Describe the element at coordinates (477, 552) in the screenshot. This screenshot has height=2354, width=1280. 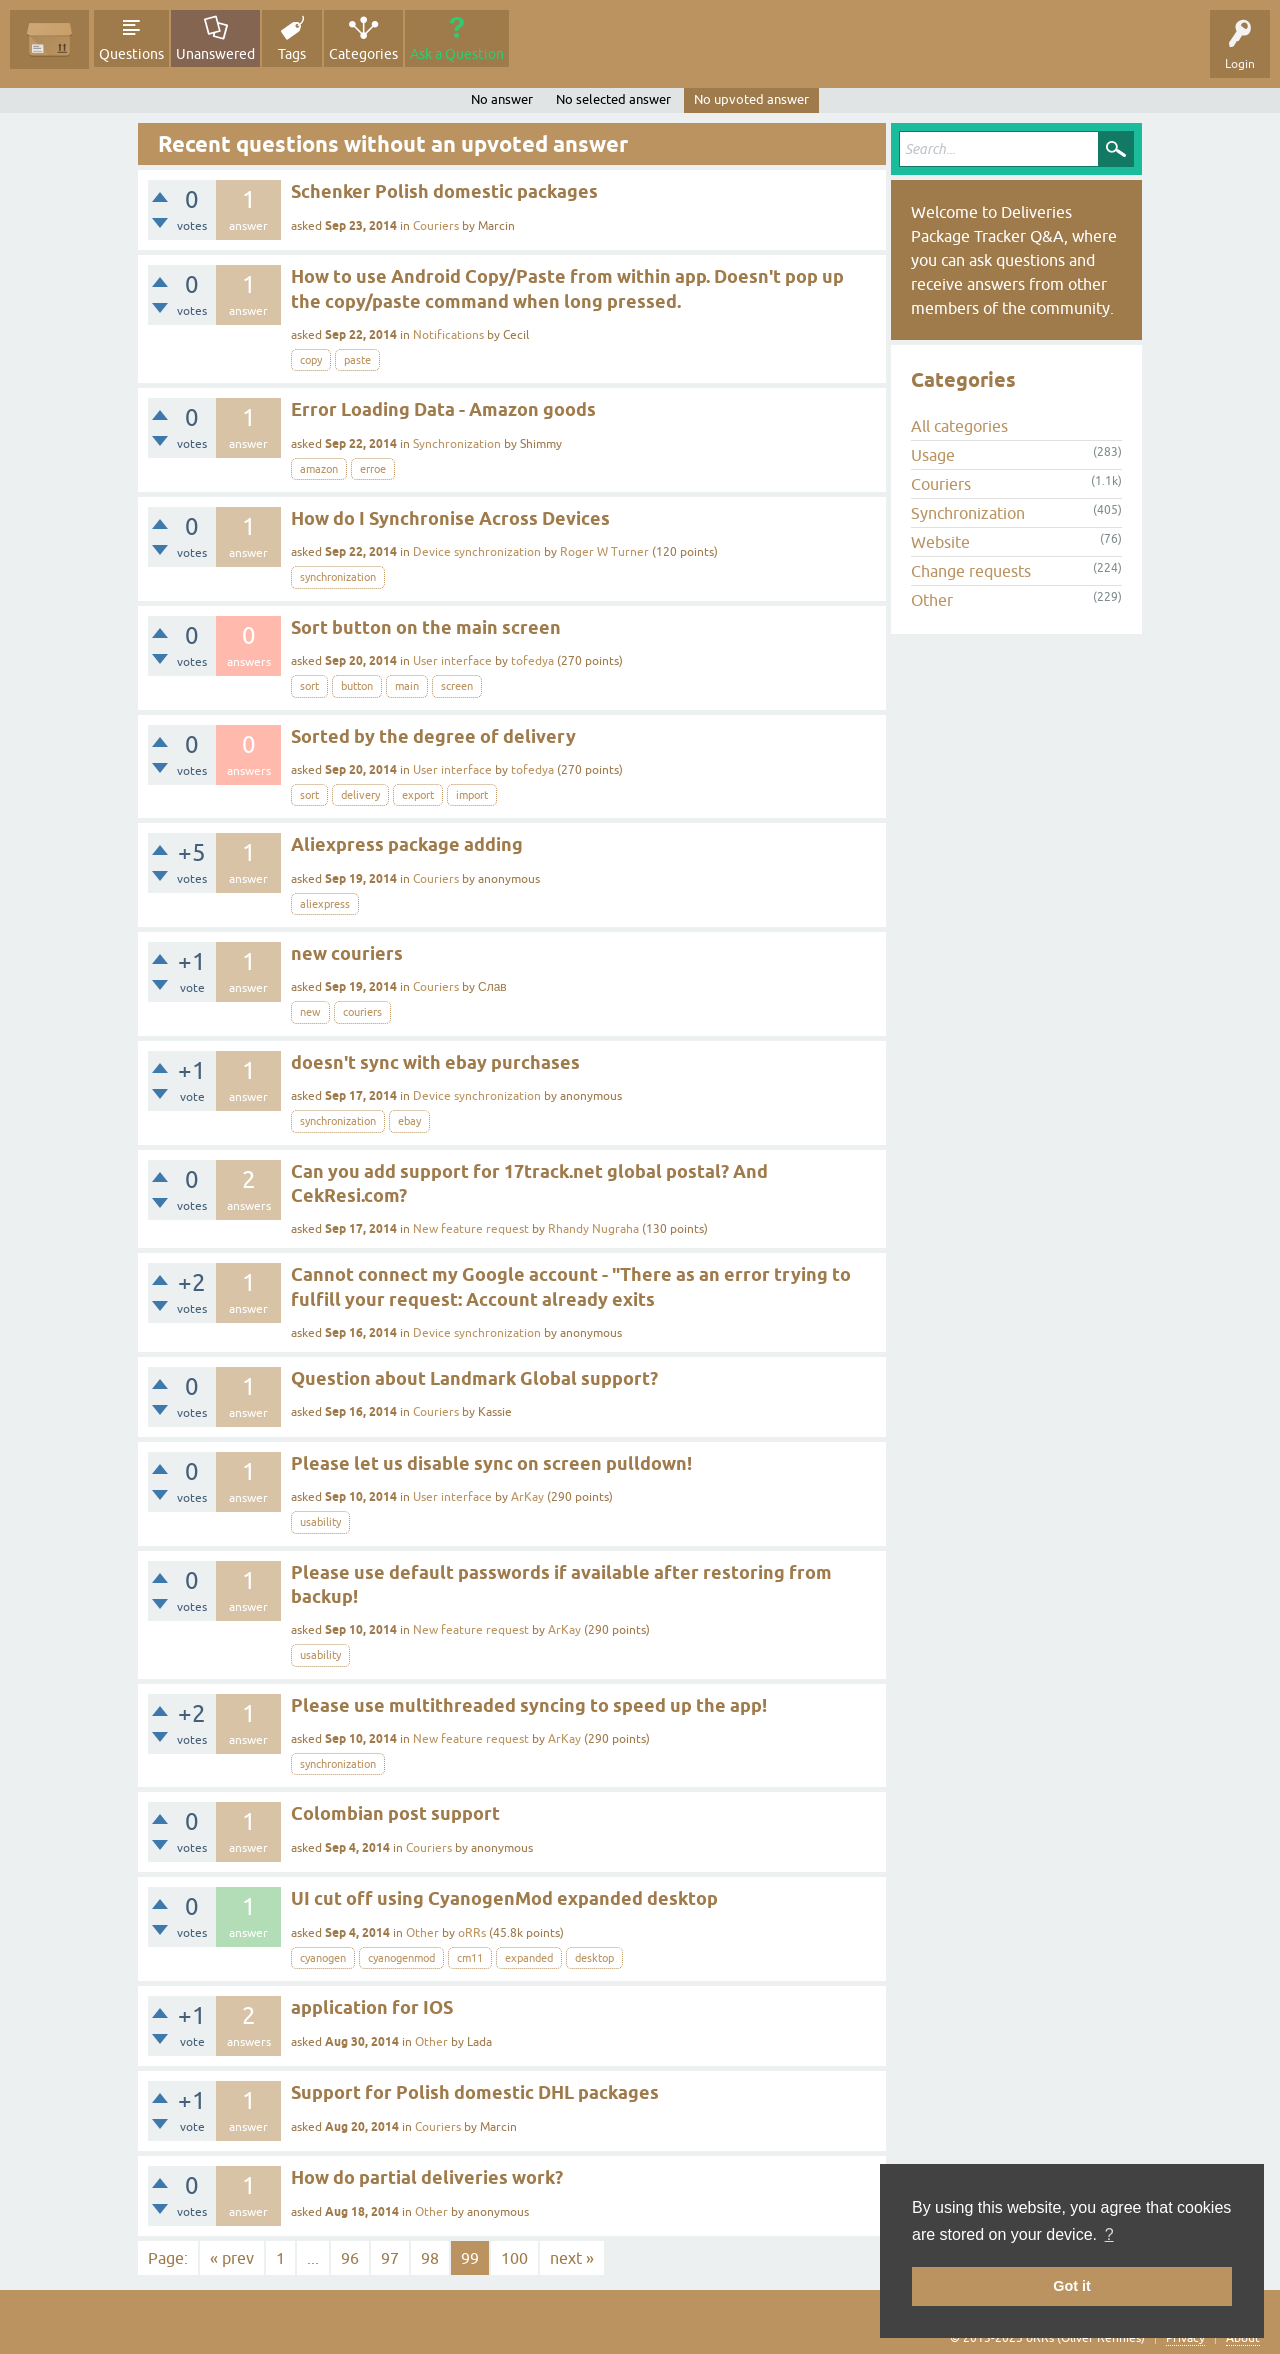
I see `Device synchronization` at that location.